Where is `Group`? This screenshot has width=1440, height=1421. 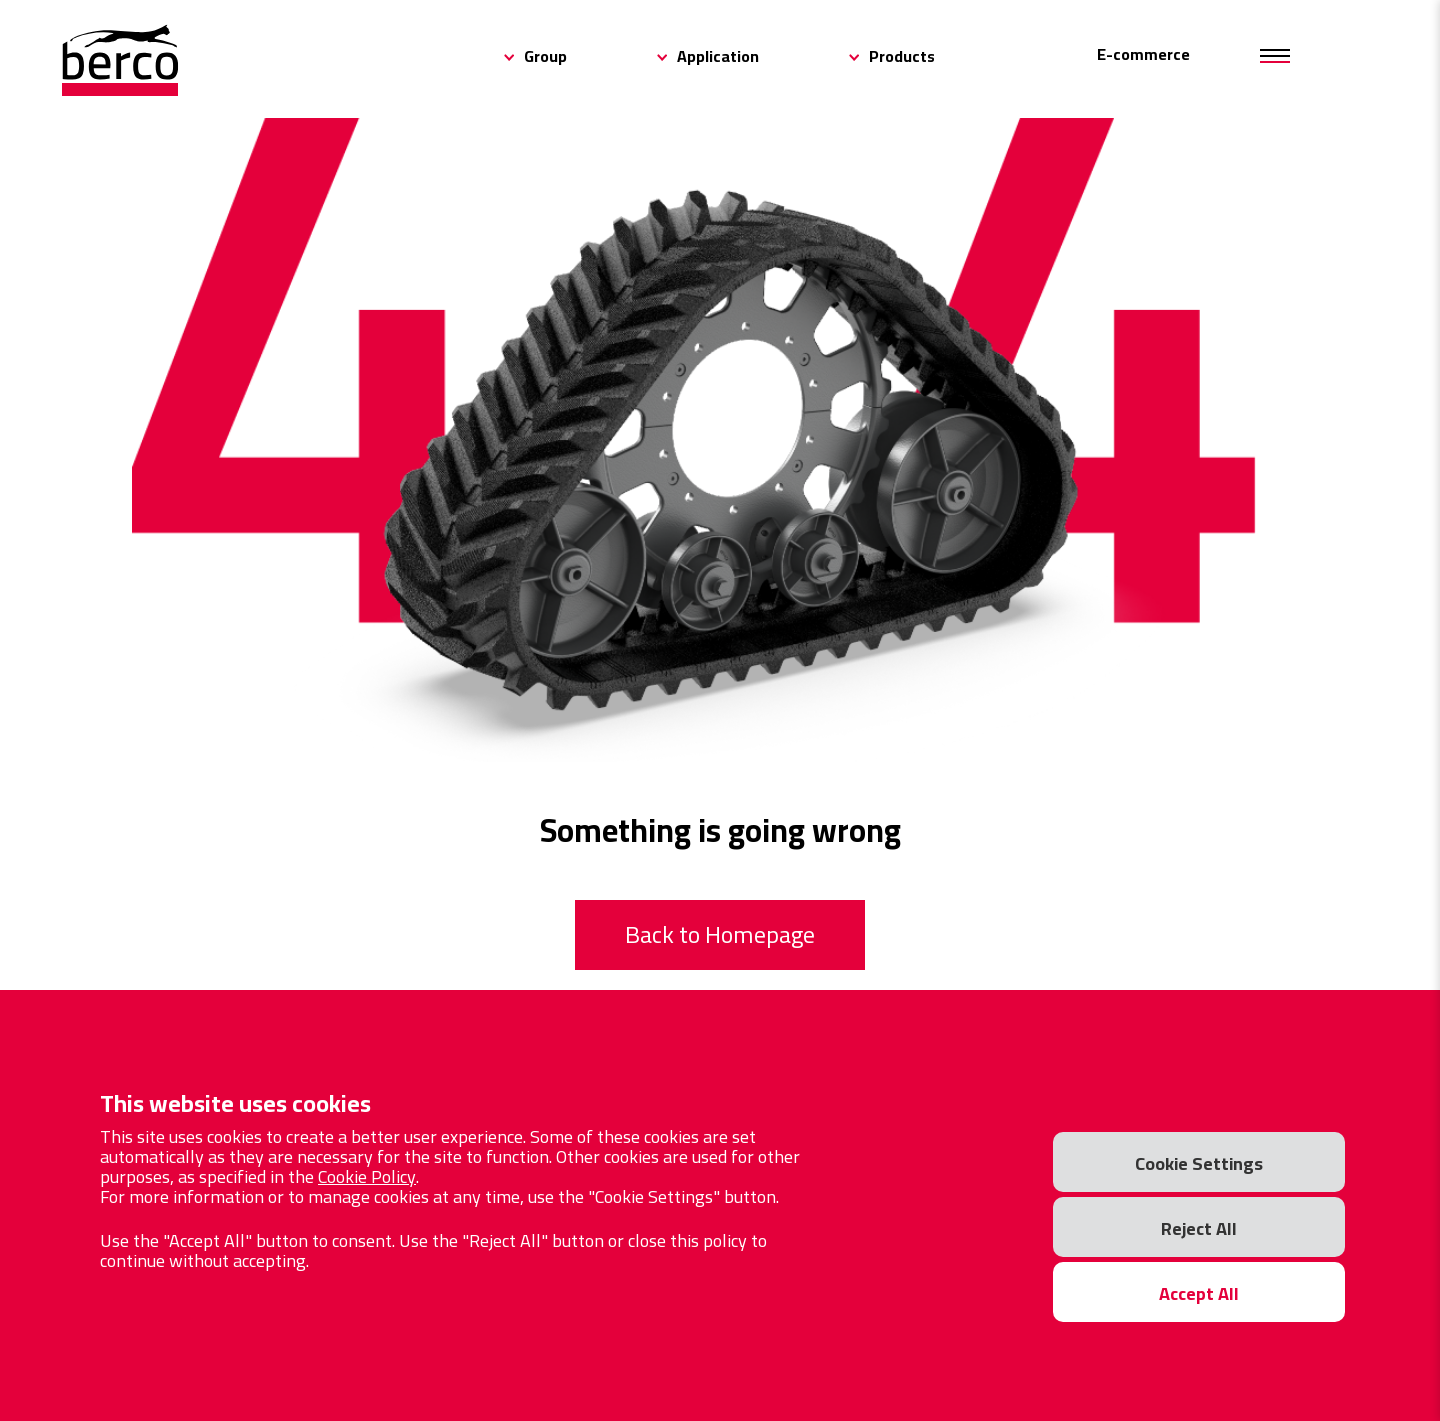
Group is located at coordinates (545, 56).